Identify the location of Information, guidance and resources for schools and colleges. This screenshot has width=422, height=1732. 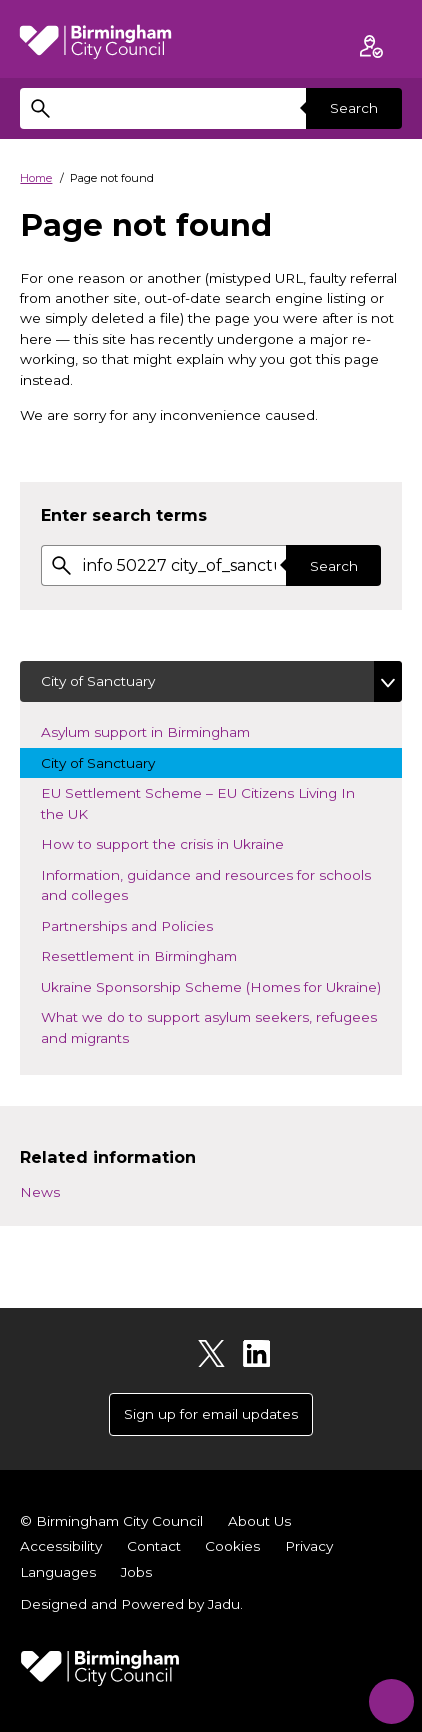
(206, 885).